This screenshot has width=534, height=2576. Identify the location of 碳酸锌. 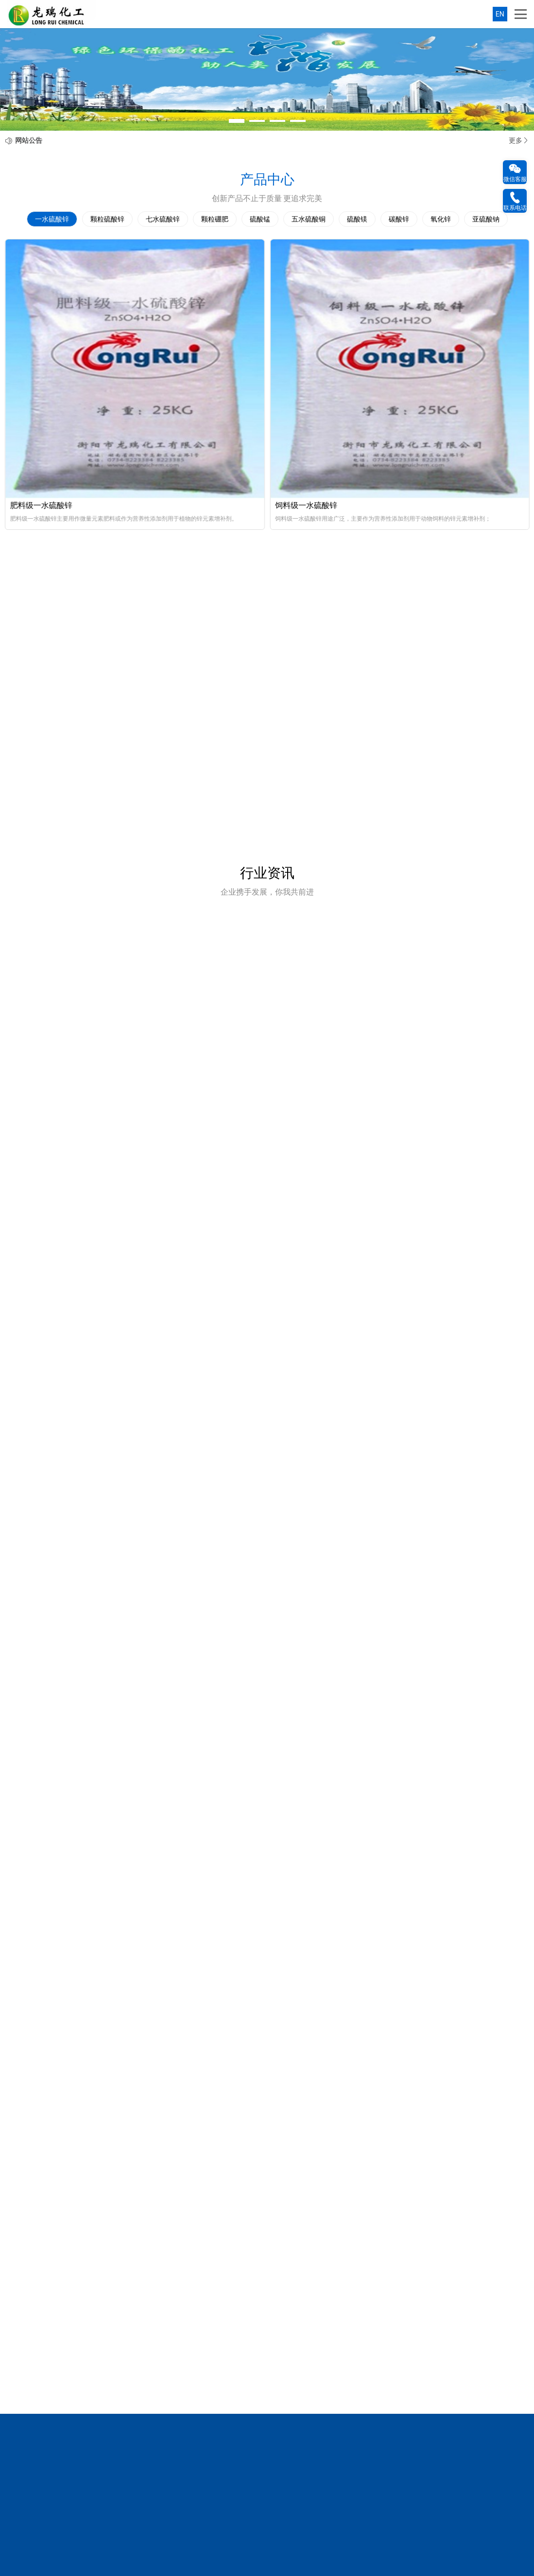
(399, 219).